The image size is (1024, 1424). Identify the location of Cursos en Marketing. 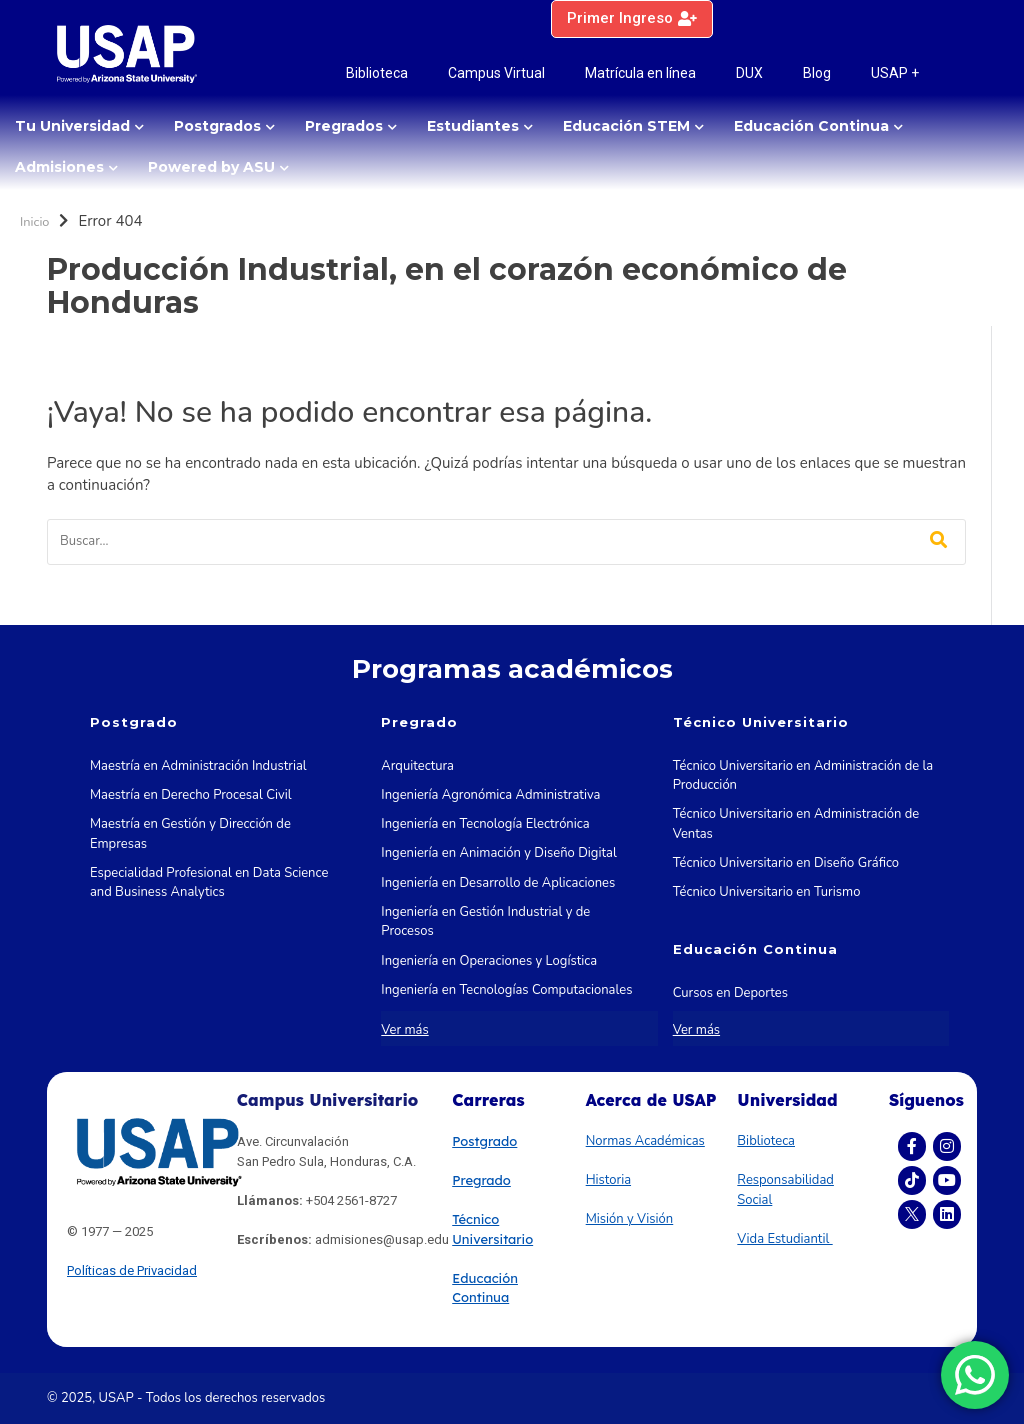
(733, 1022).